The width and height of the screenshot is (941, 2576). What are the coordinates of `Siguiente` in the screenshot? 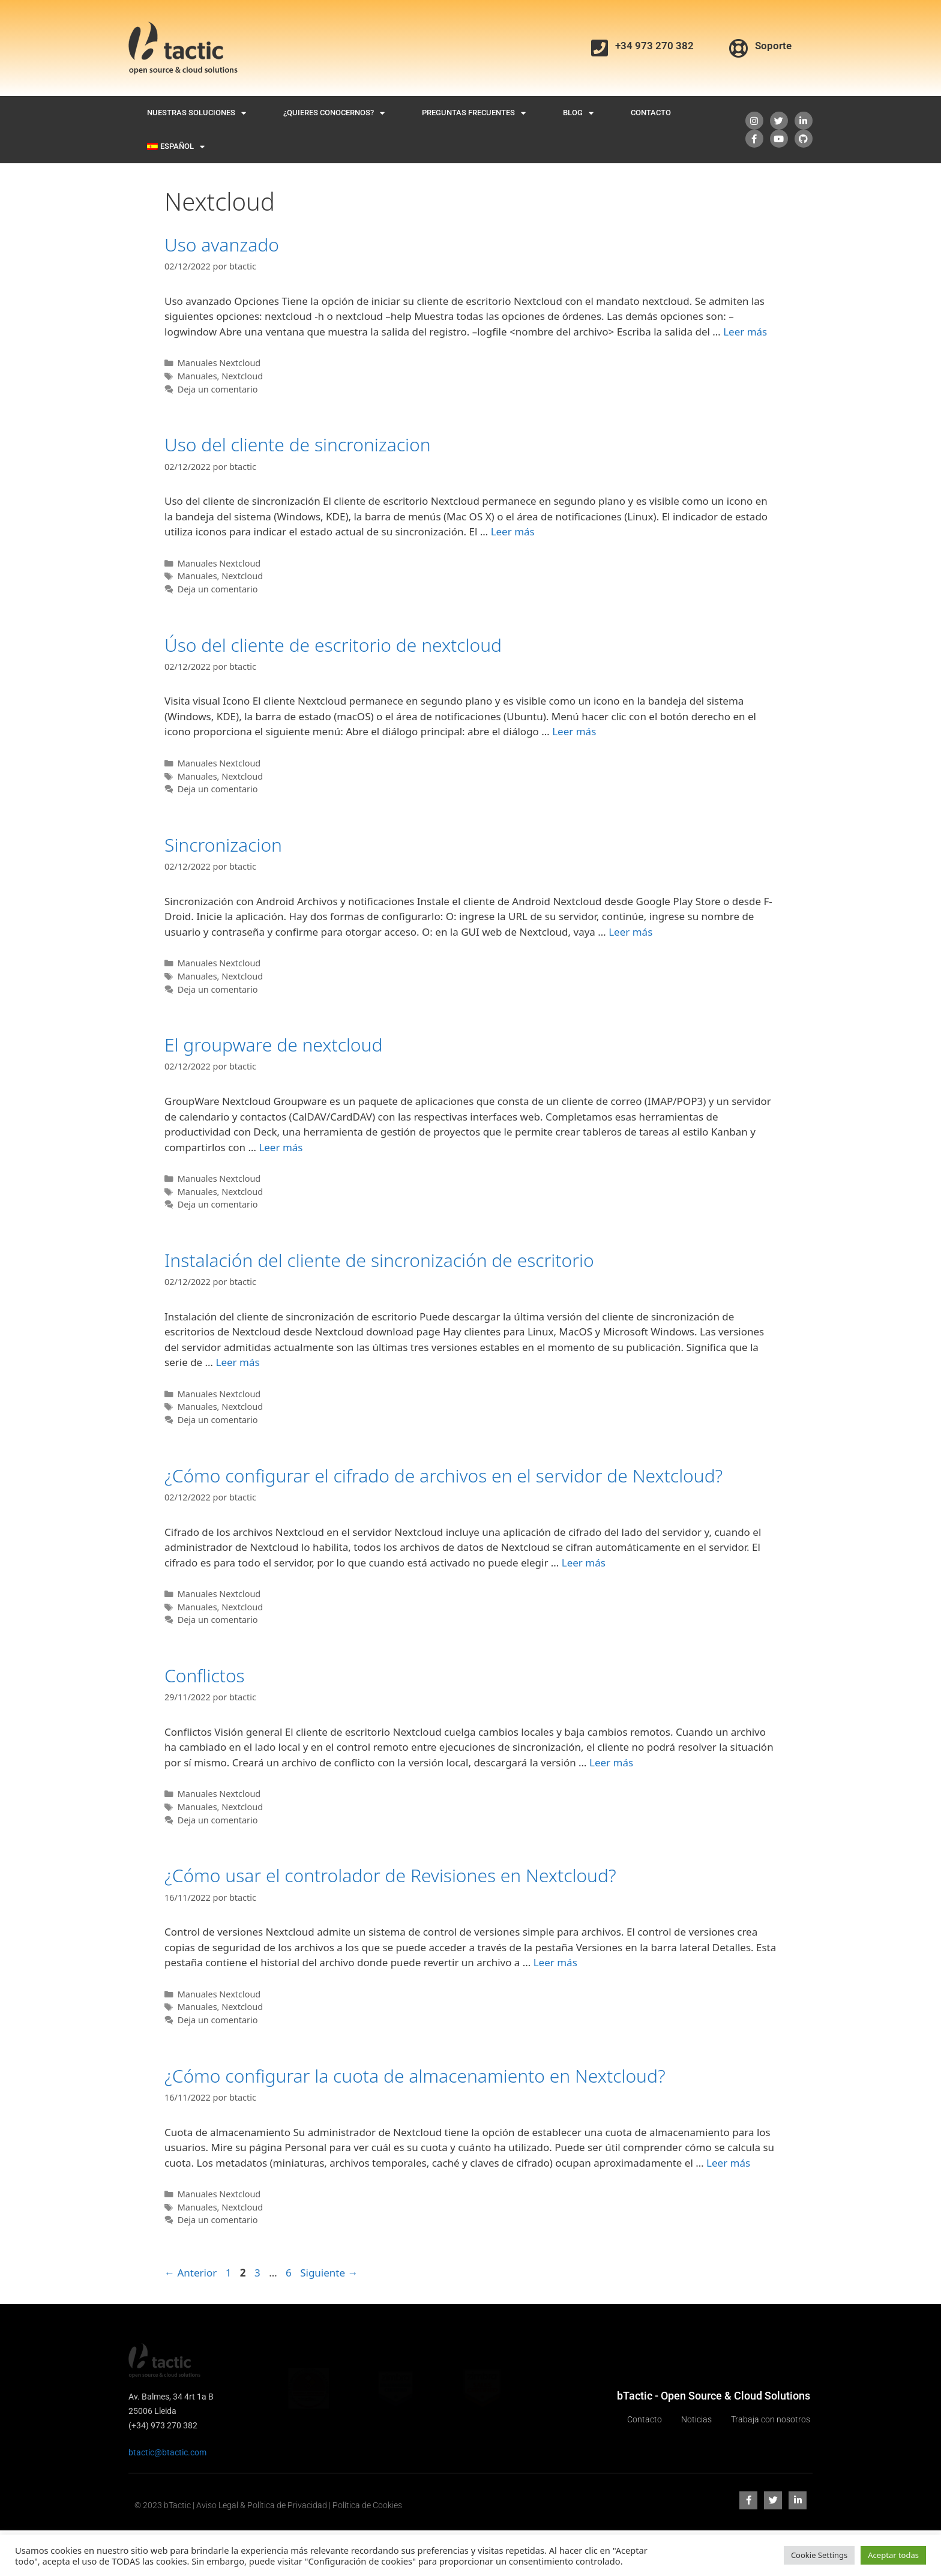 It's located at (329, 2273).